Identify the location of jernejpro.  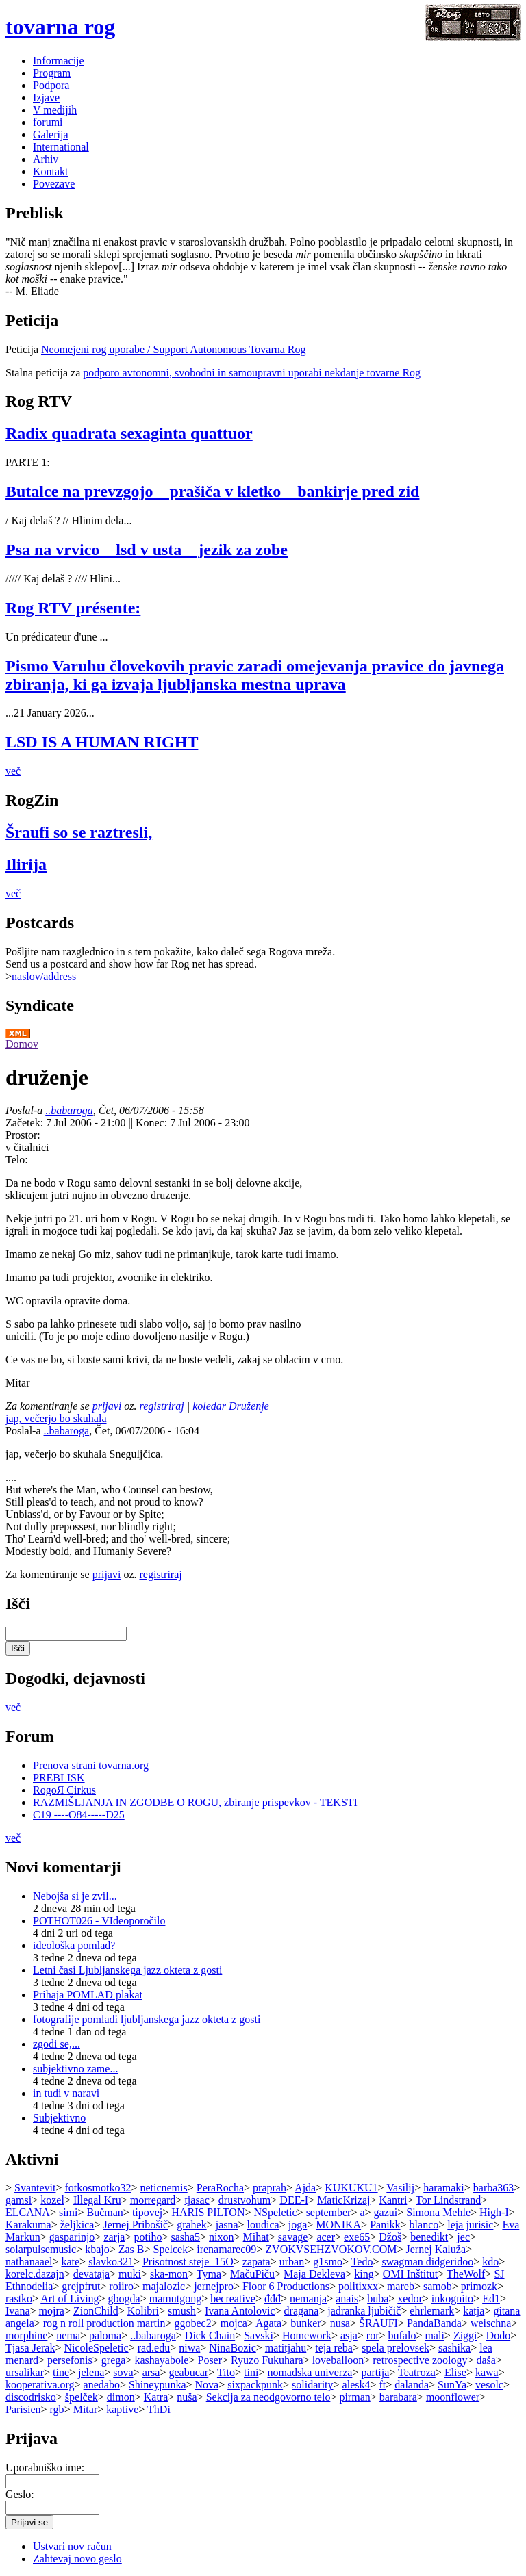
(214, 2286).